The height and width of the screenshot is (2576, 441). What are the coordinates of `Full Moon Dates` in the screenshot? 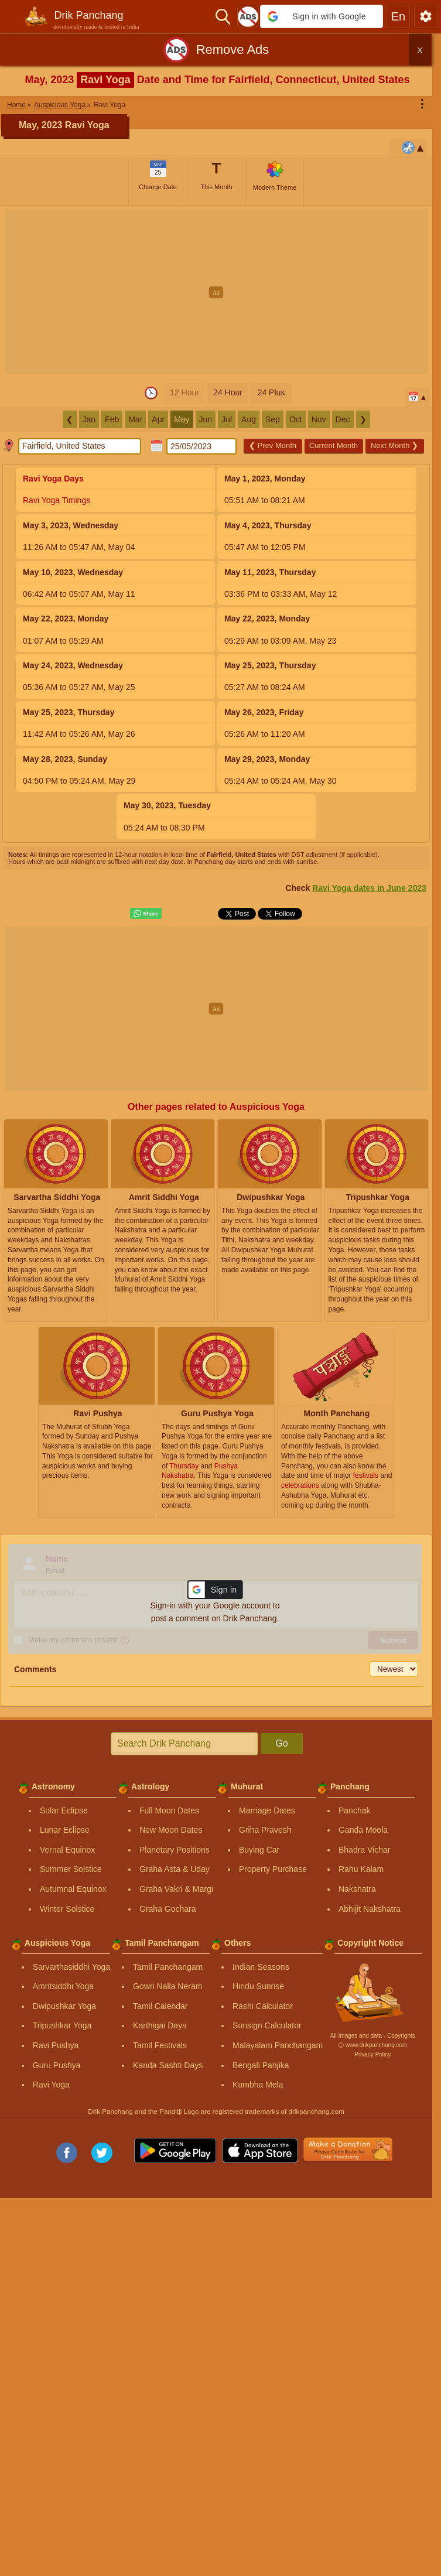 It's located at (169, 1810).